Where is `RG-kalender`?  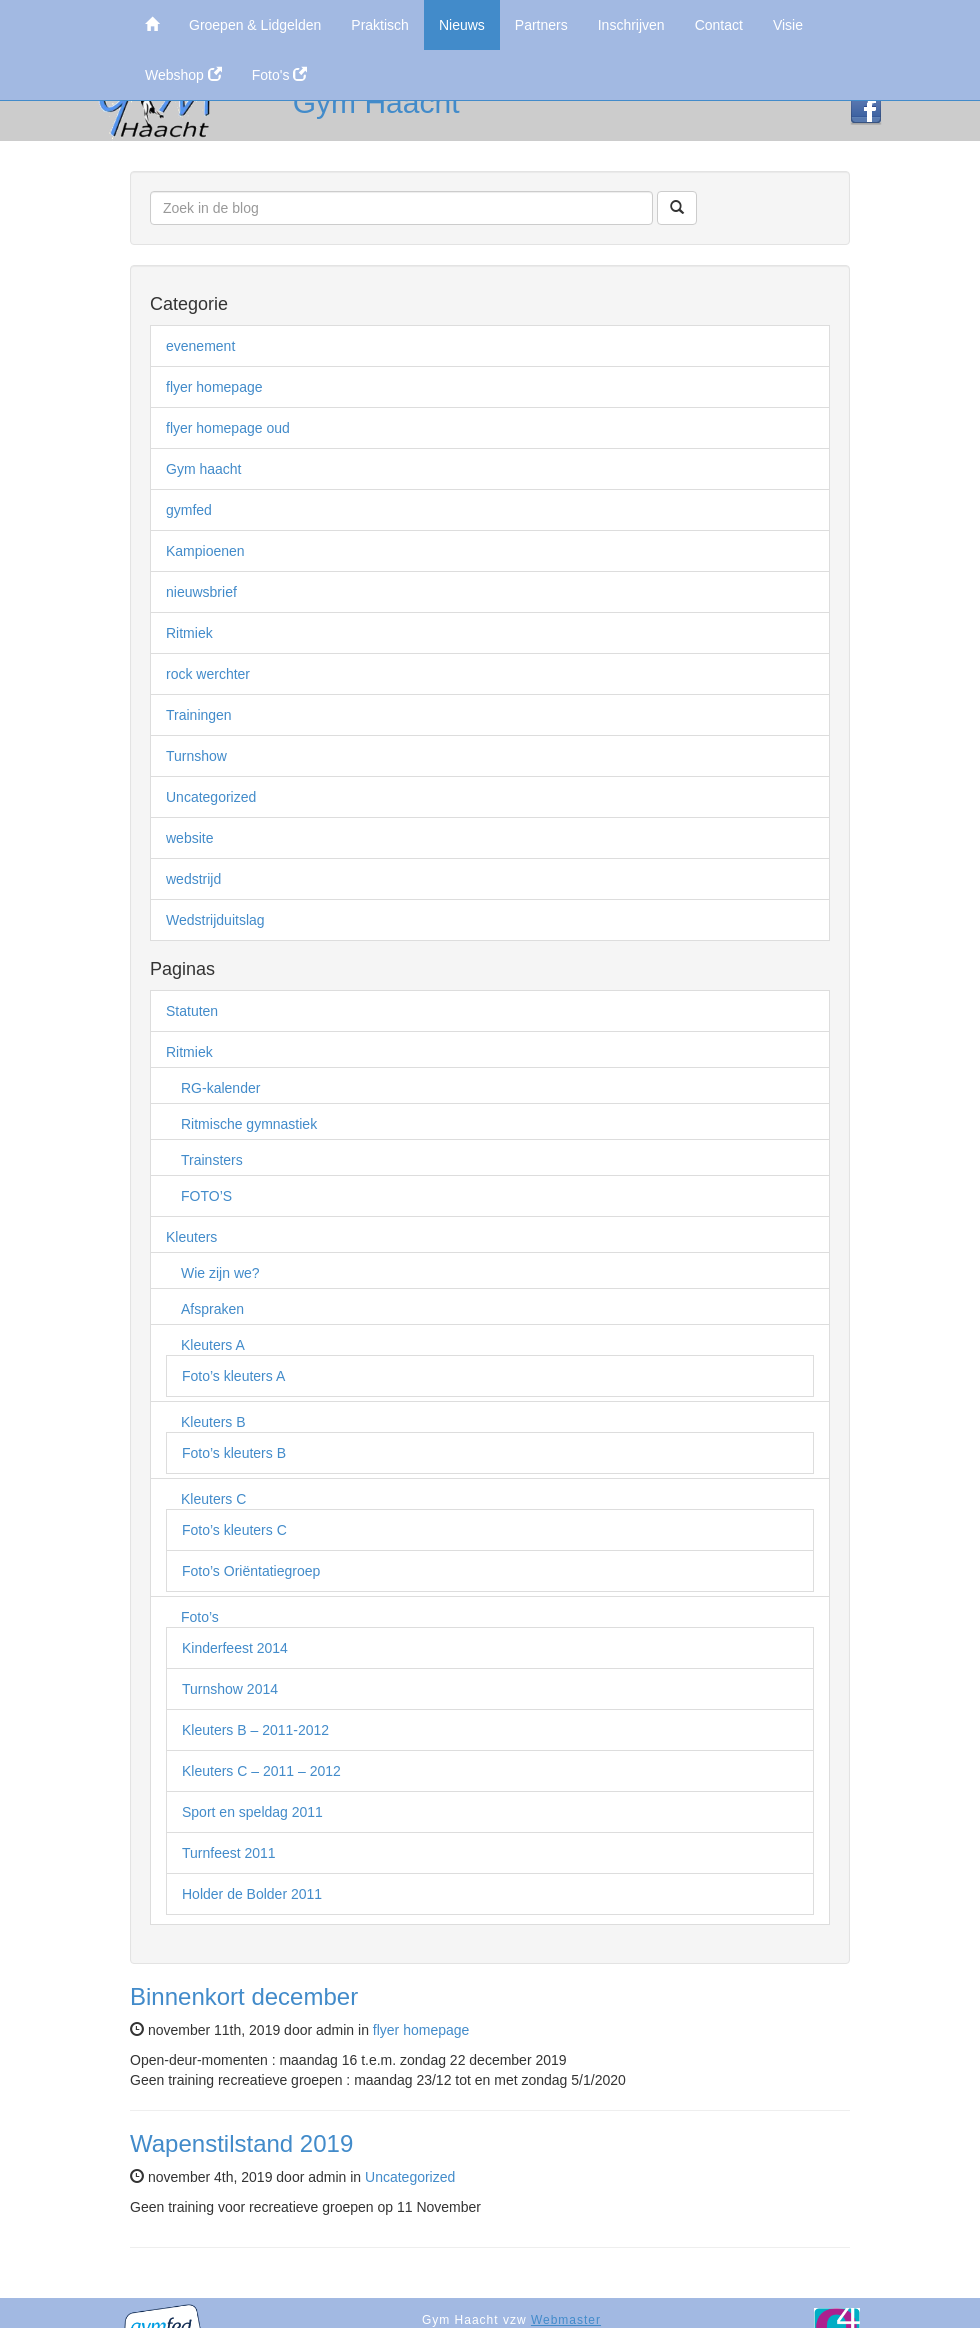 RG-kalender is located at coordinates (220, 1088).